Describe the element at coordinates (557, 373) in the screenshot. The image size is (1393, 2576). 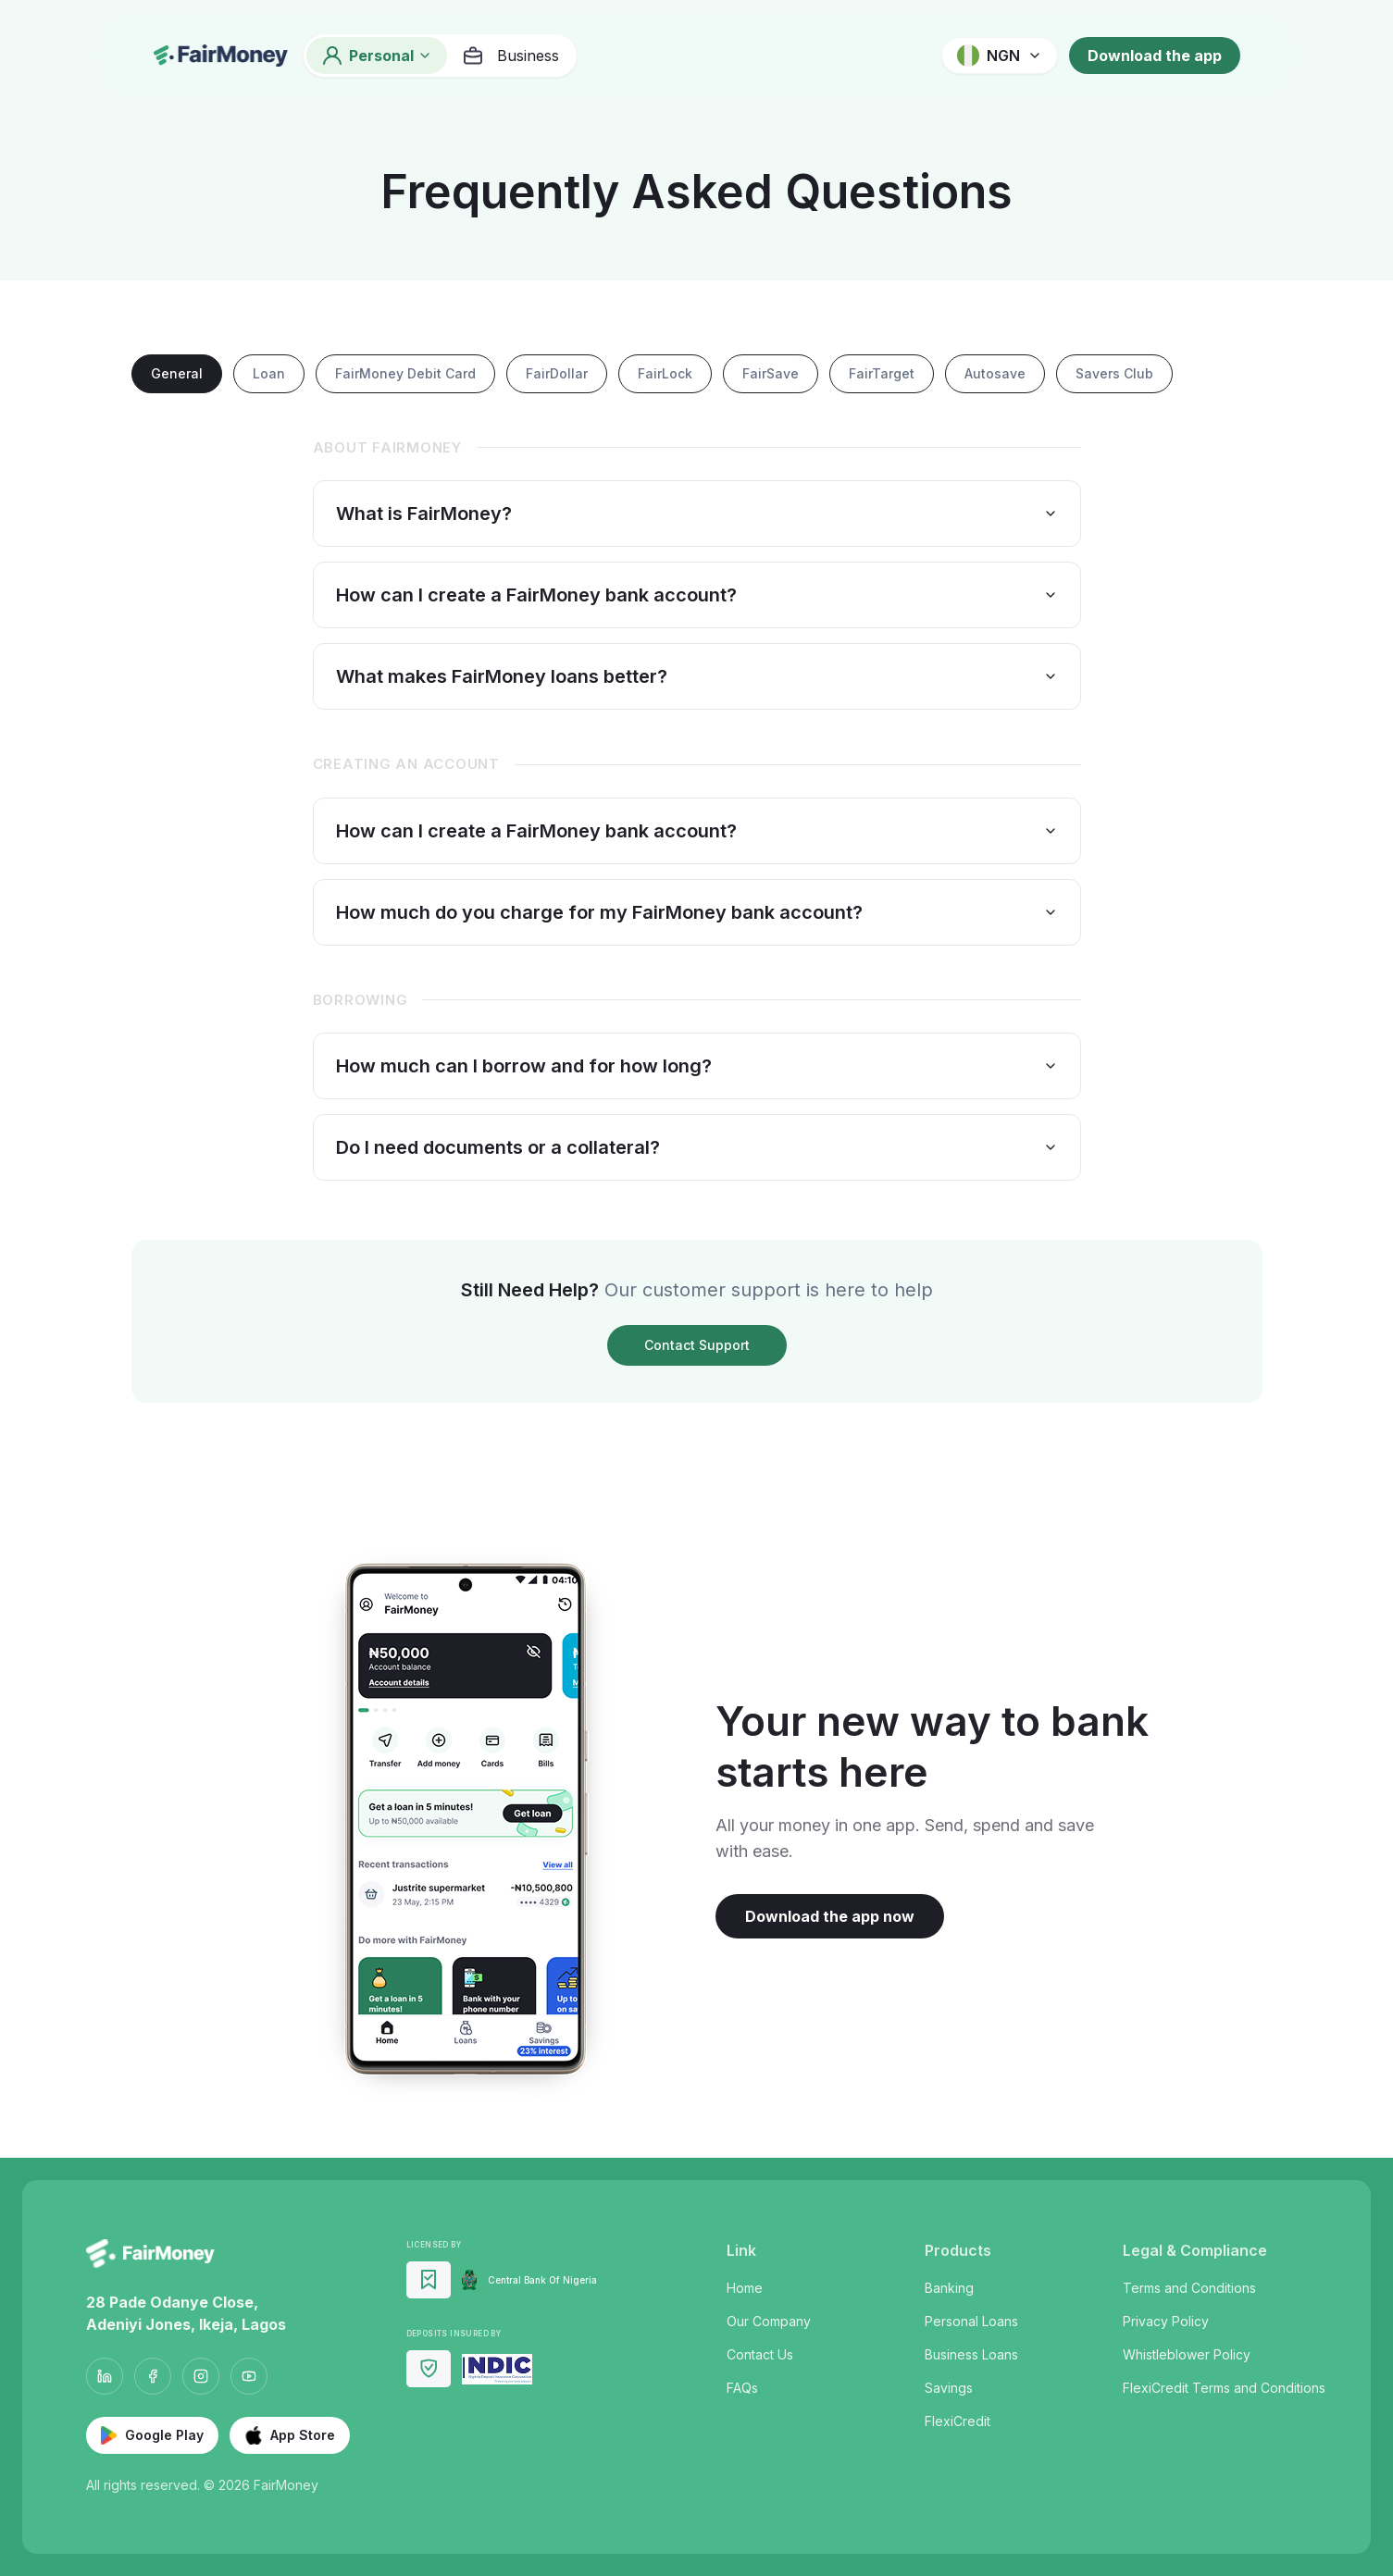
I see `FairDollar` at that location.